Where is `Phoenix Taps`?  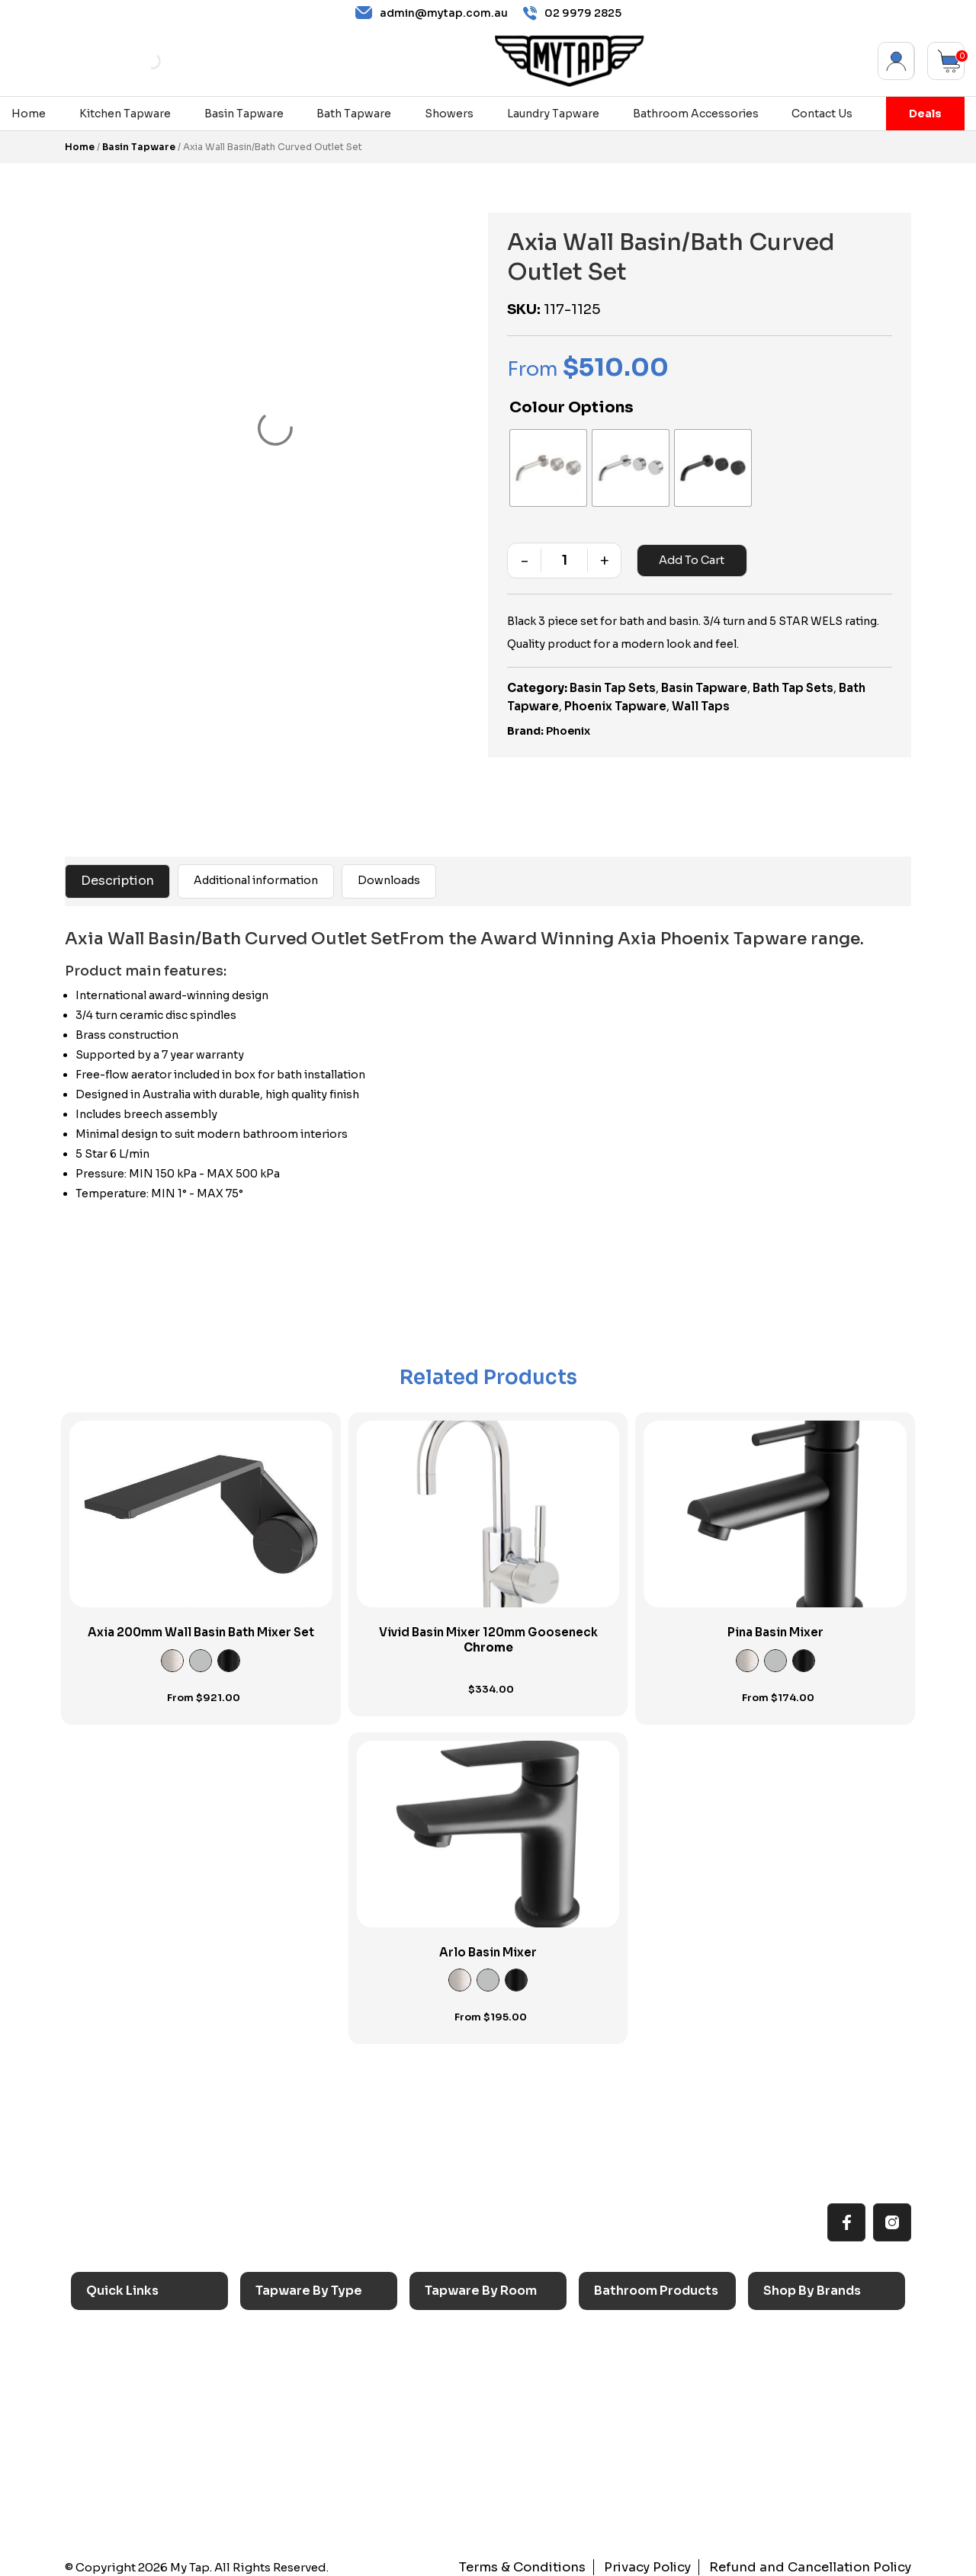 Phoenix Taps is located at coordinates (808, 2376).